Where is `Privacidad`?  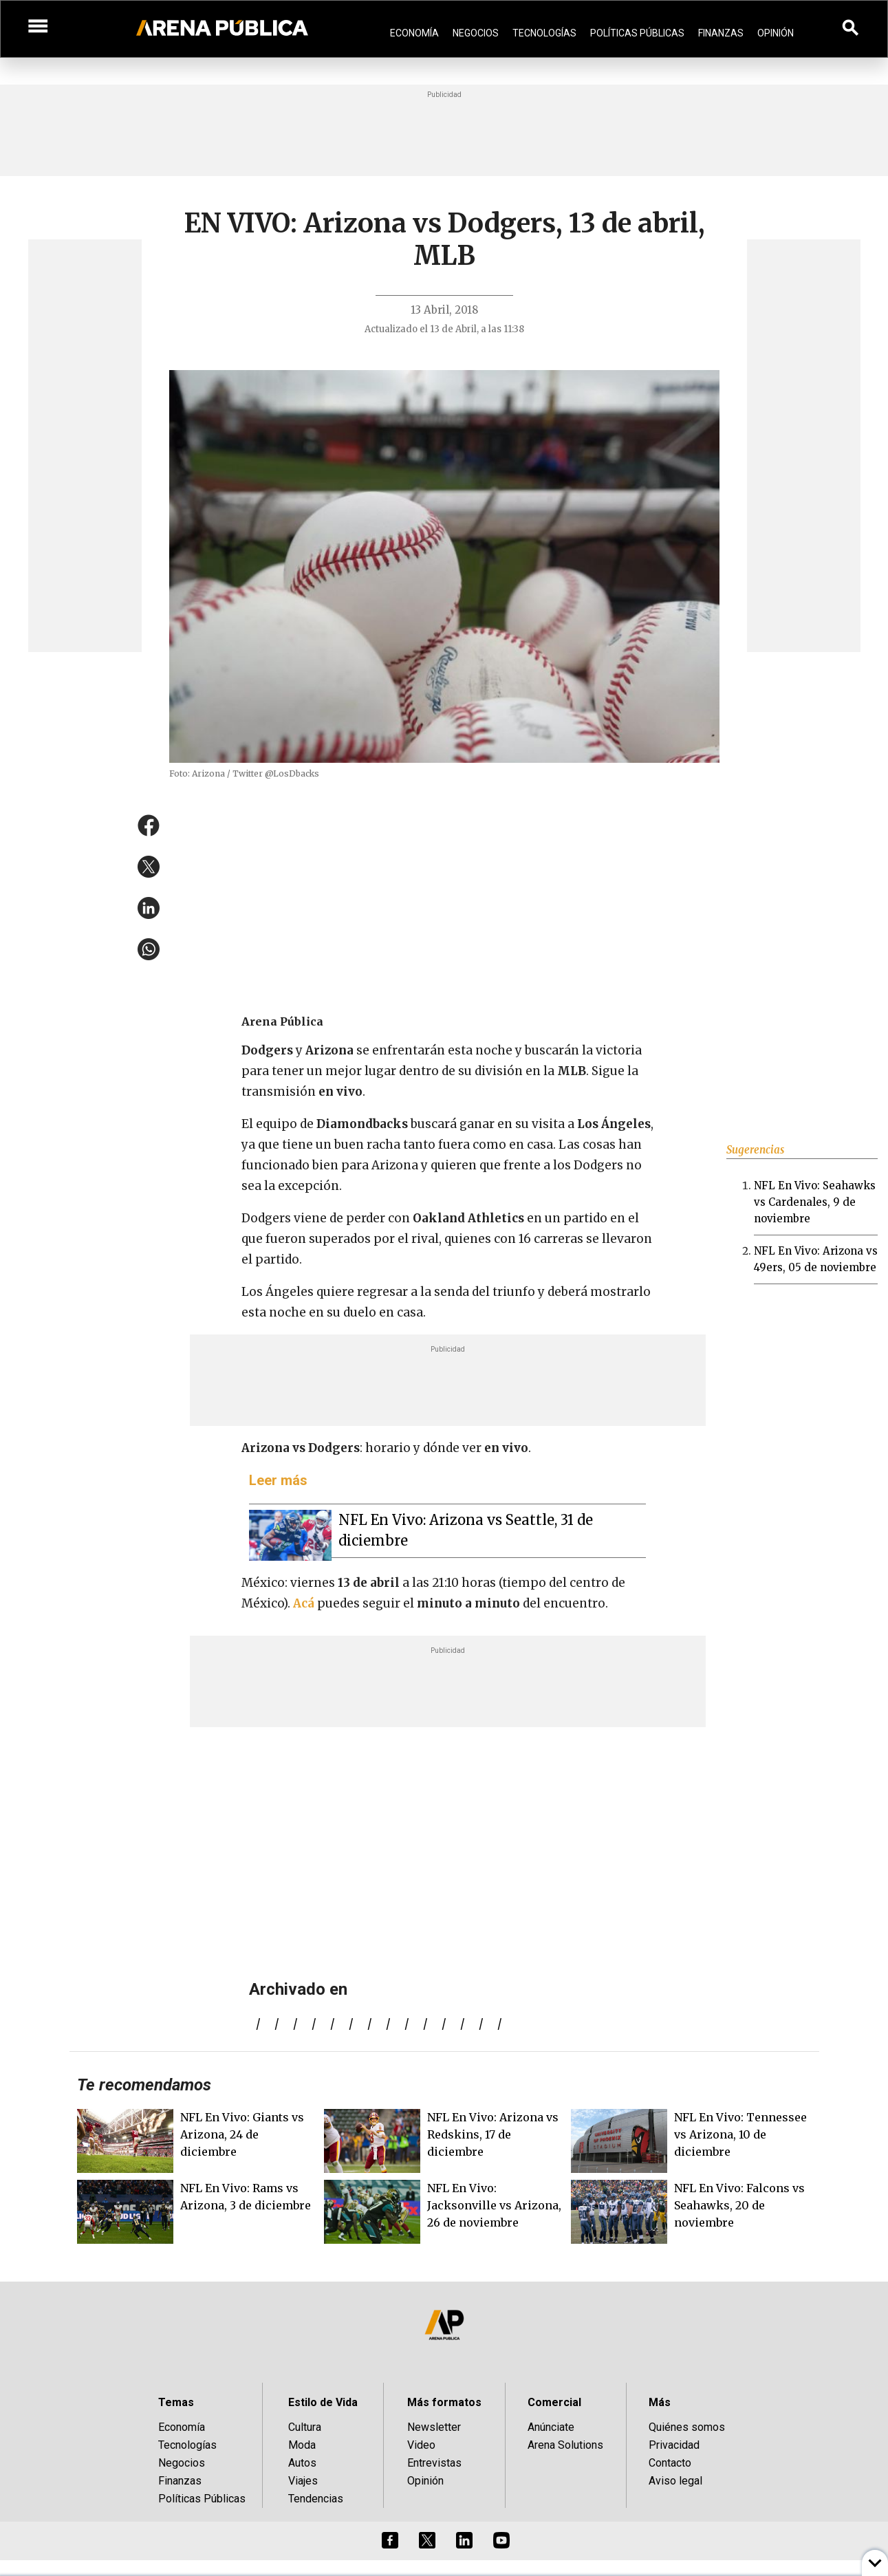
Privacidad is located at coordinates (674, 2444).